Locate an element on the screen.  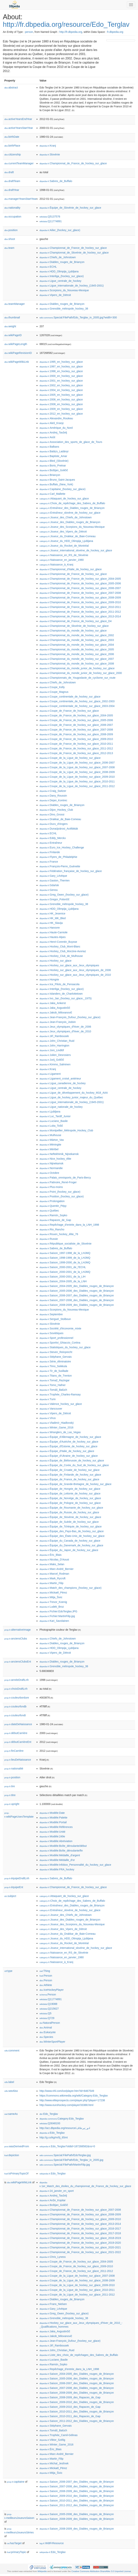
:Tomaž_Razingar is located at coordinates (54, 1380).